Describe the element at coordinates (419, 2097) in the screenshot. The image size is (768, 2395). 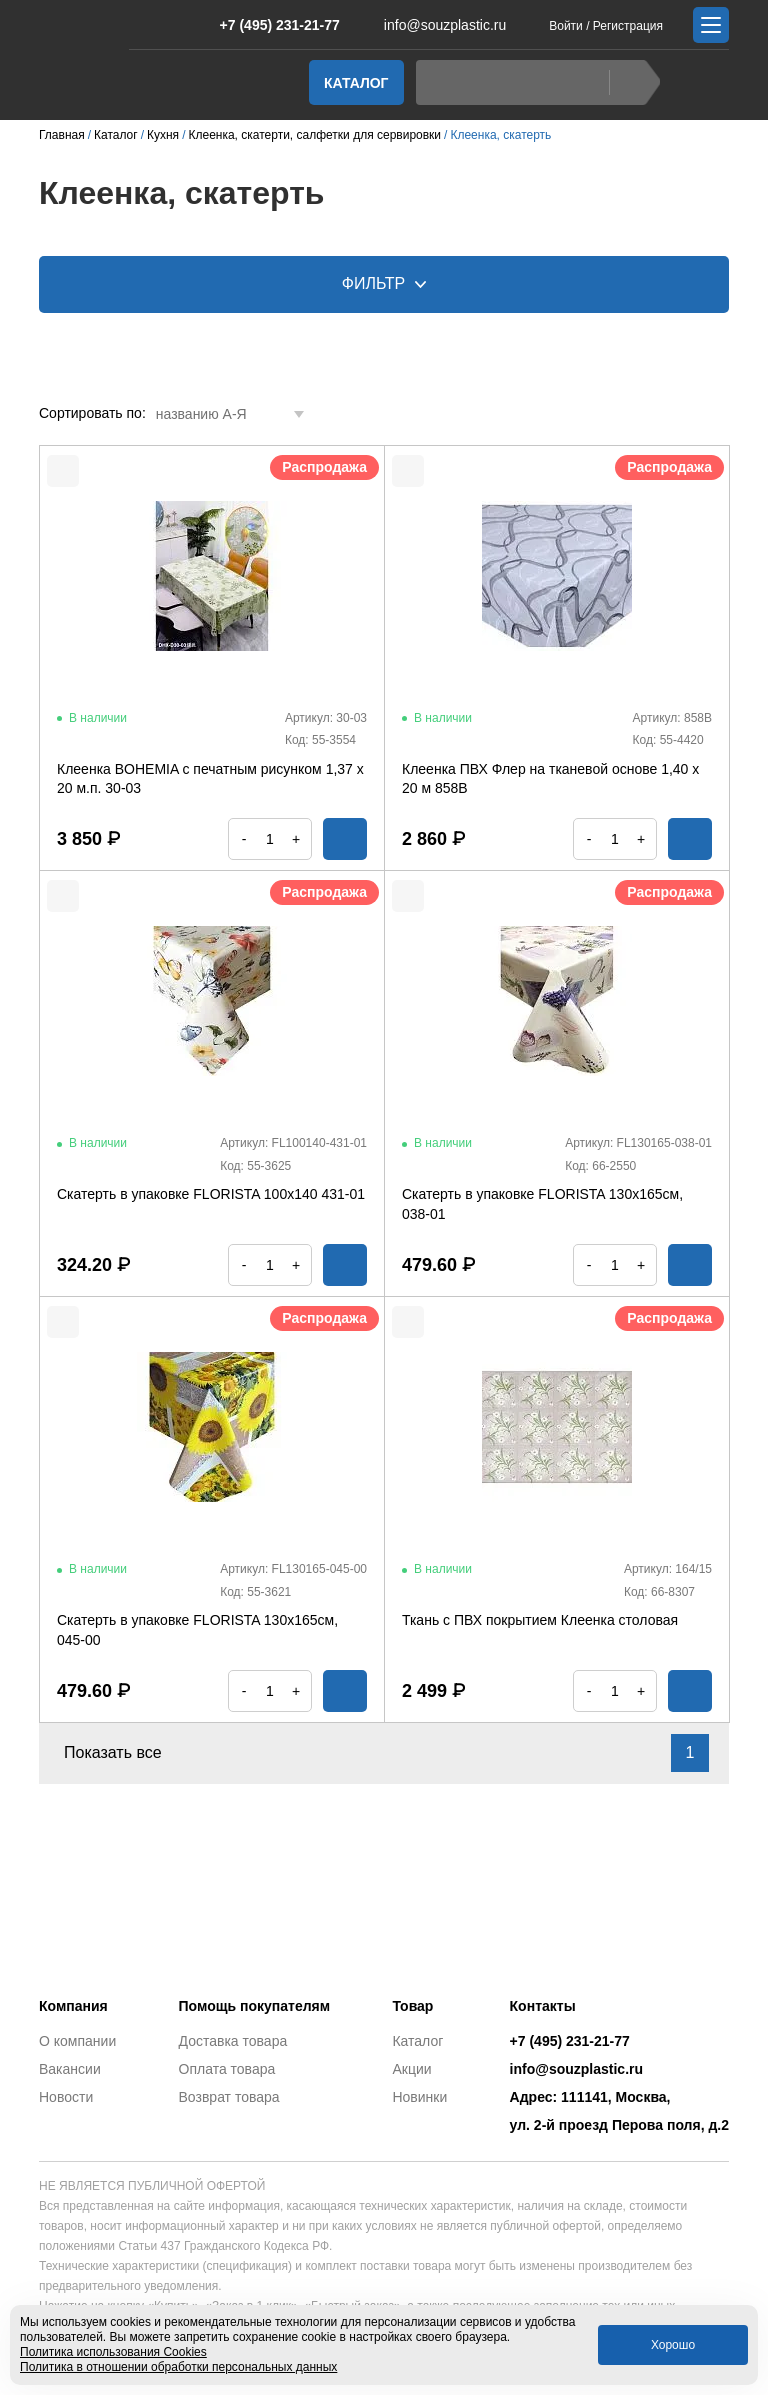
I see `Новинки` at that location.